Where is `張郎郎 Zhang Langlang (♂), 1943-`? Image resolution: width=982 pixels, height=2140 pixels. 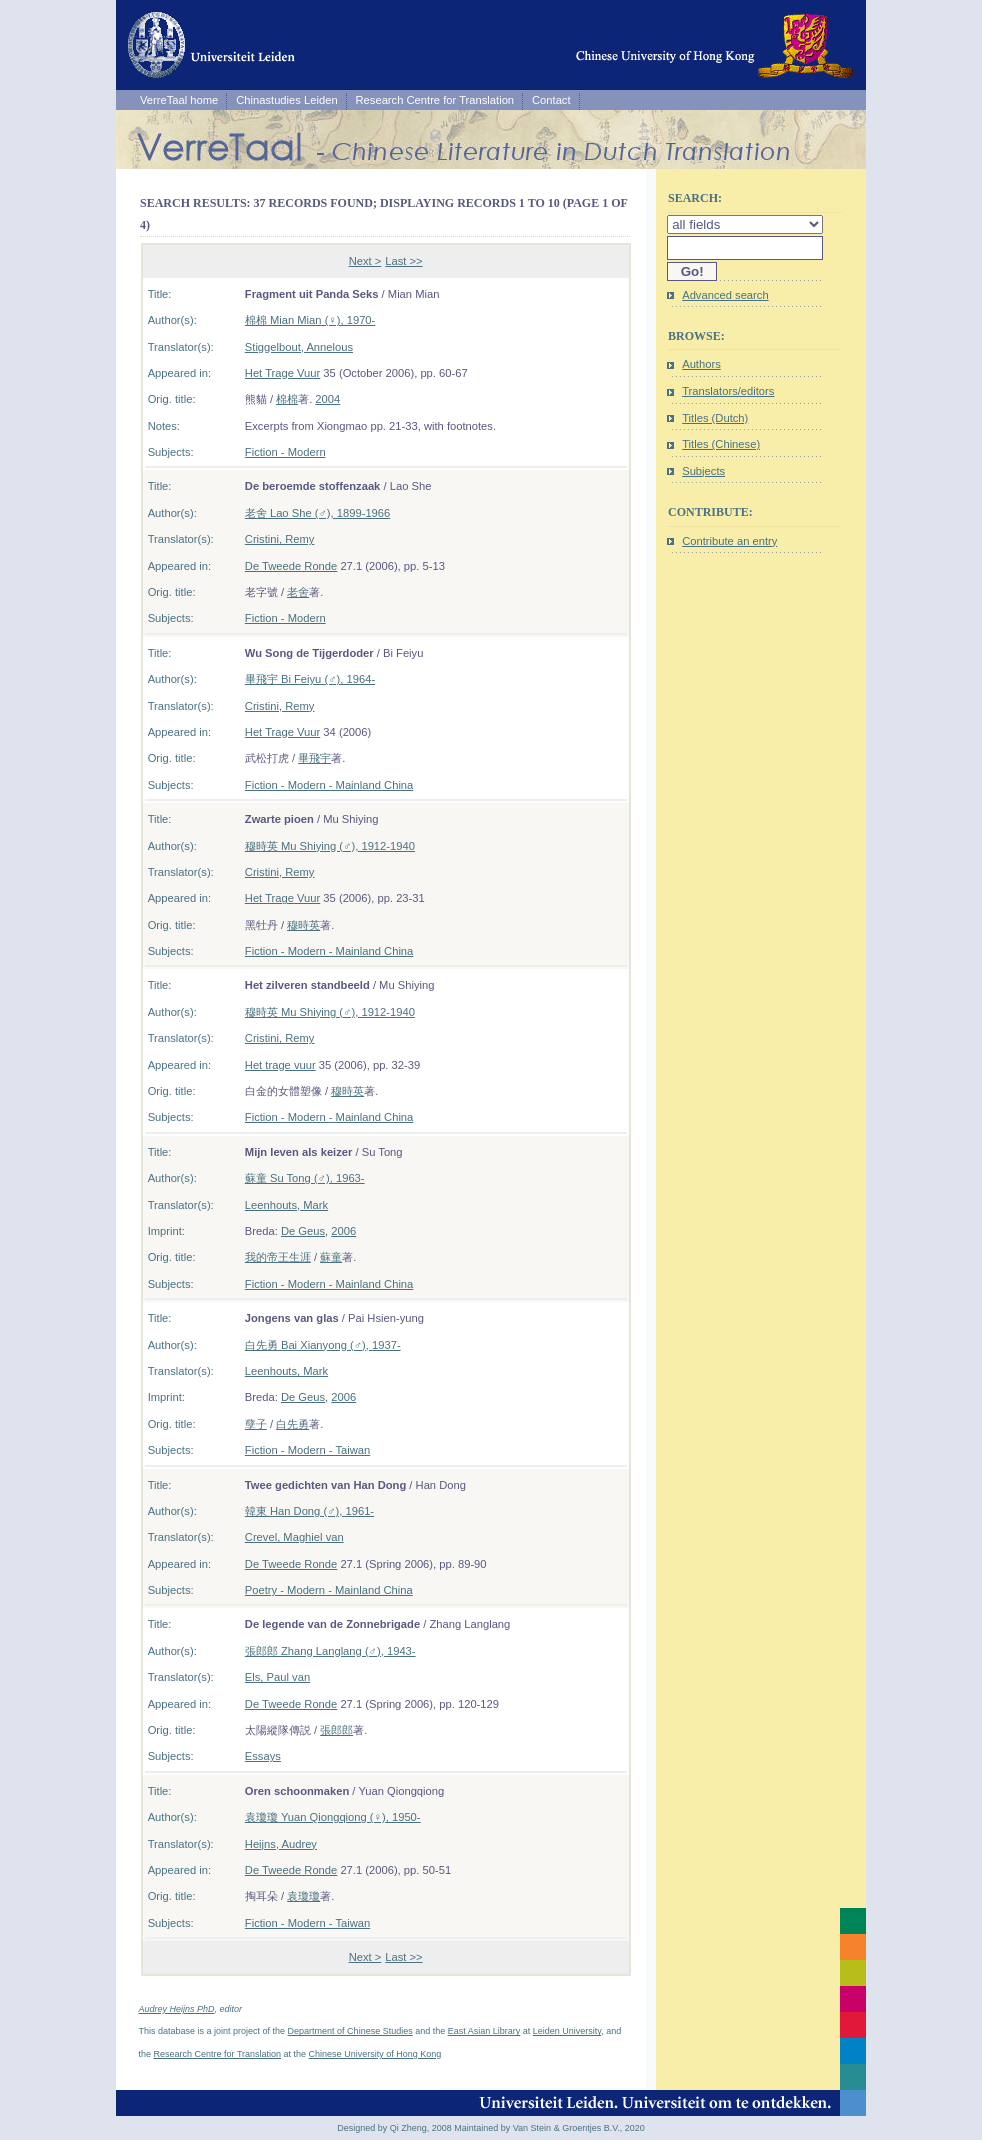
張郎郎 Zhang Langlang (♂), 1943- is located at coordinates (330, 1651).